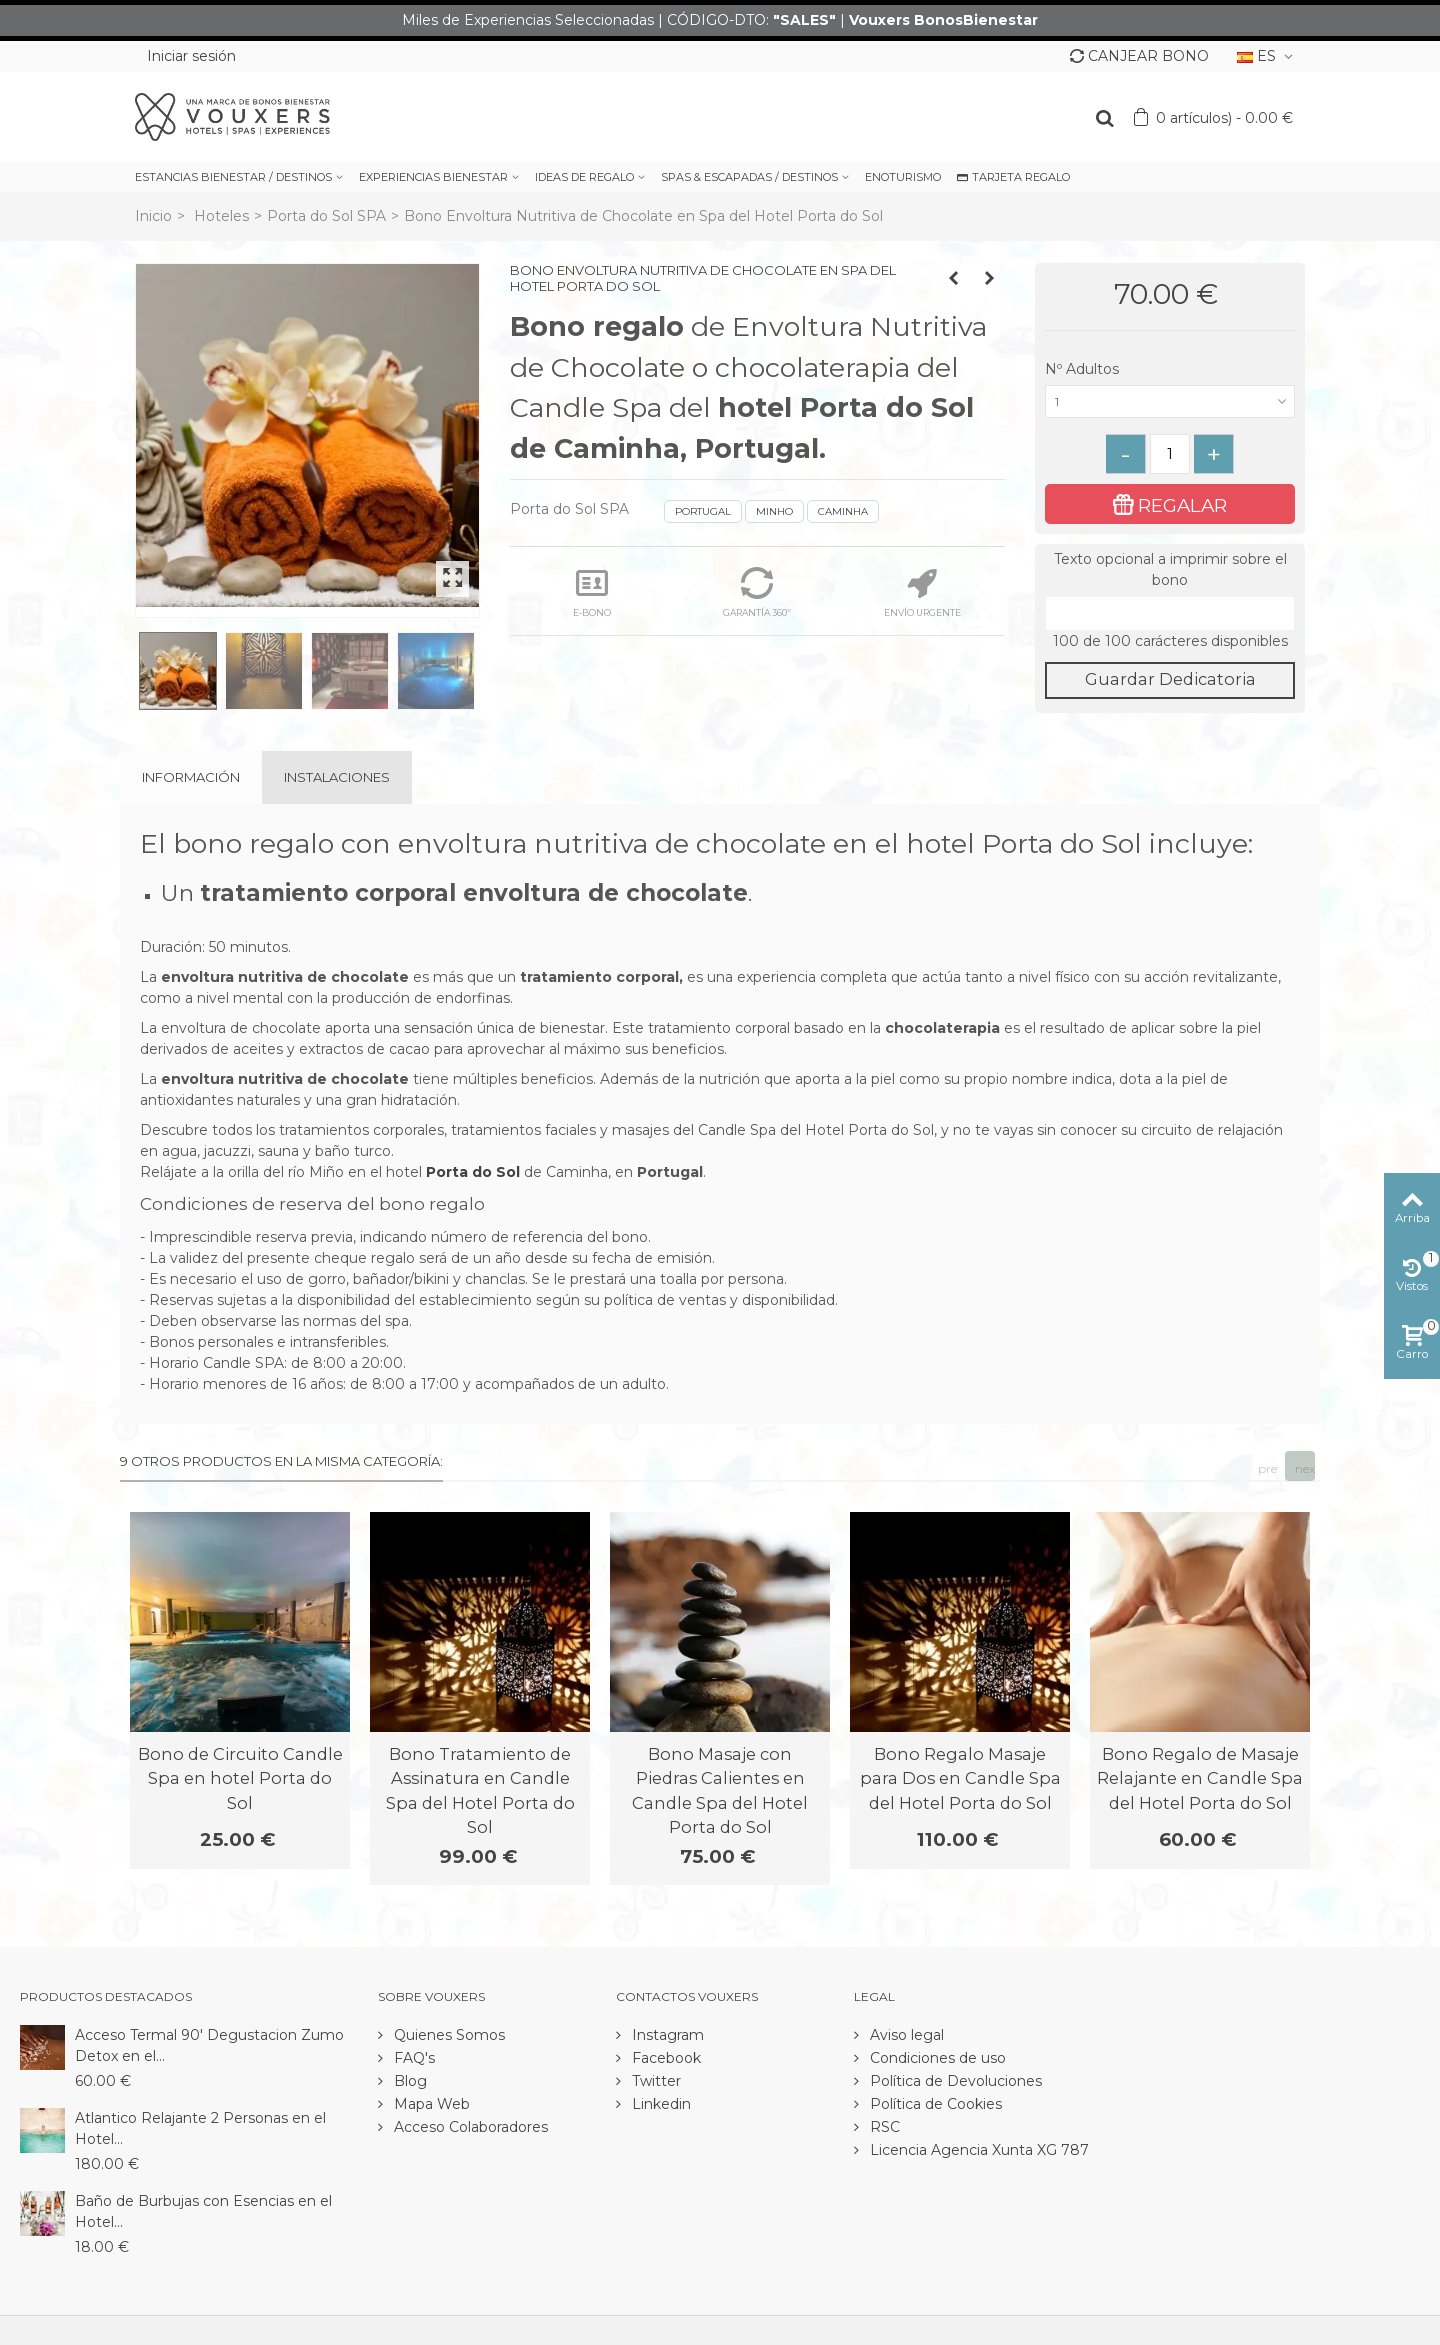 The height and width of the screenshot is (2345, 1440). I want to click on Acceso Colaboradores, so click(469, 2127).